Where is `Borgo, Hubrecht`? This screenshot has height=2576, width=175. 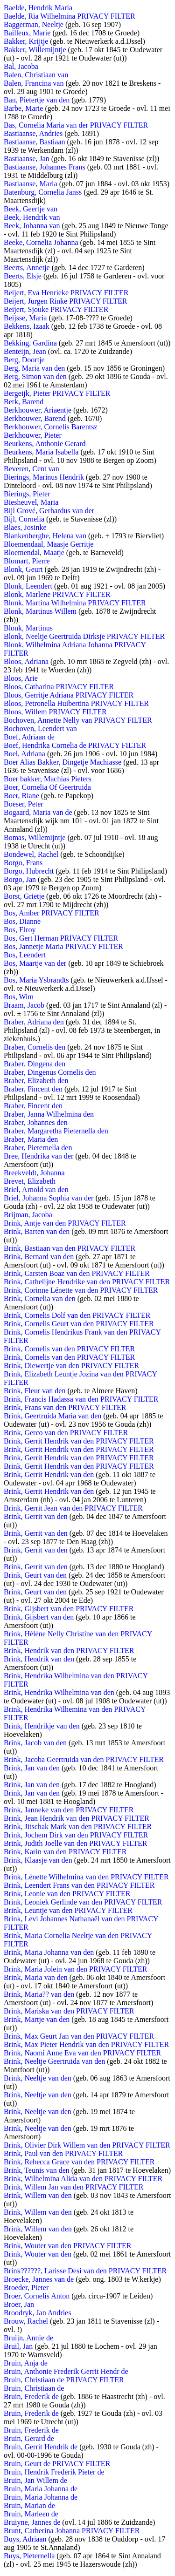
Borgo, Hubrecht is located at coordinates (29, 871).